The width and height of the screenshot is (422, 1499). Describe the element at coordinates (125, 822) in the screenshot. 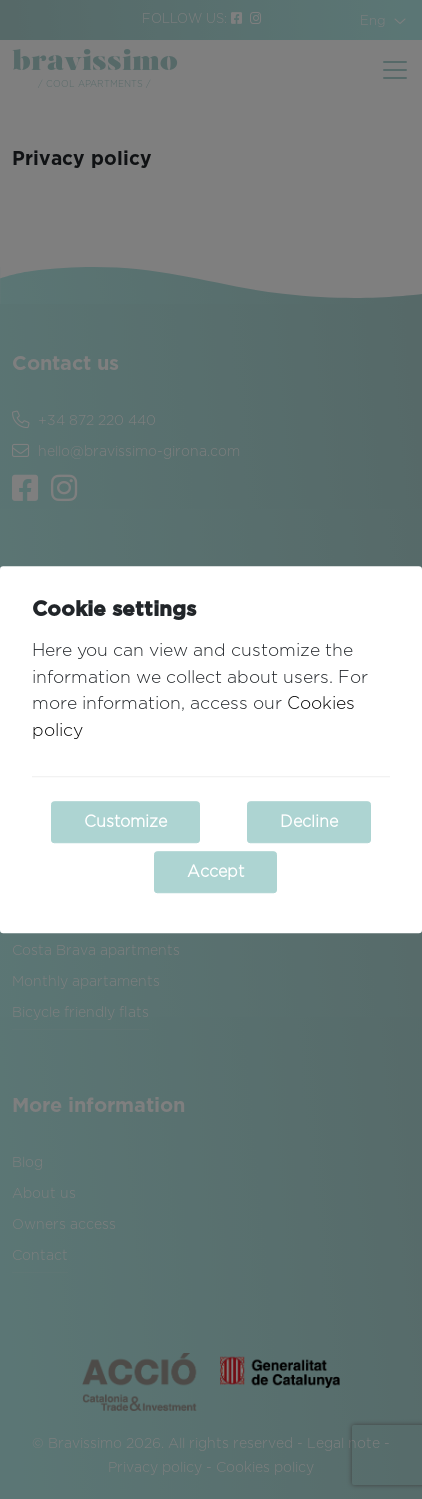

I see `Customize` at that location.